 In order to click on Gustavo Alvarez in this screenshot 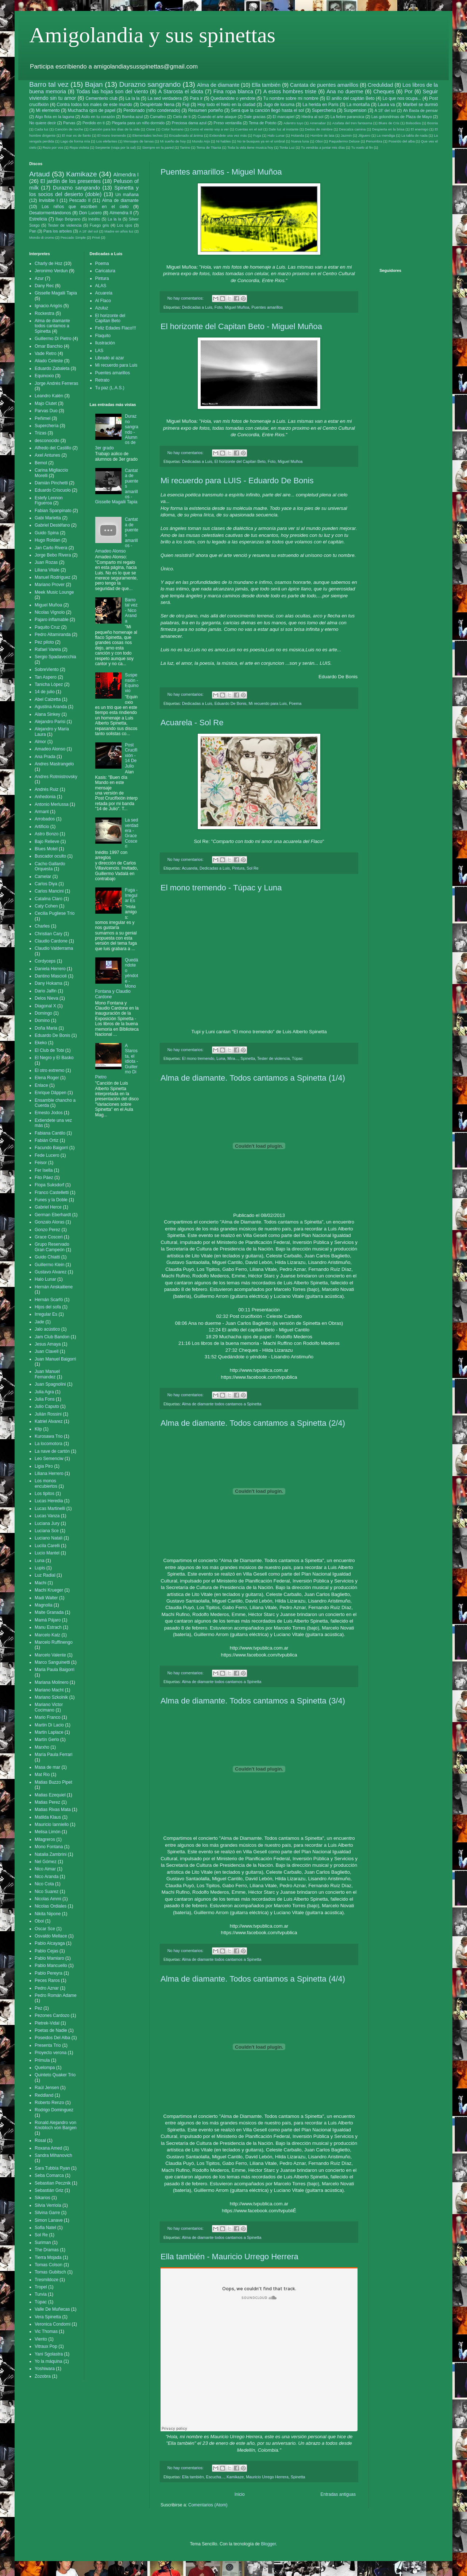, I will do `click(50, 1272)`.